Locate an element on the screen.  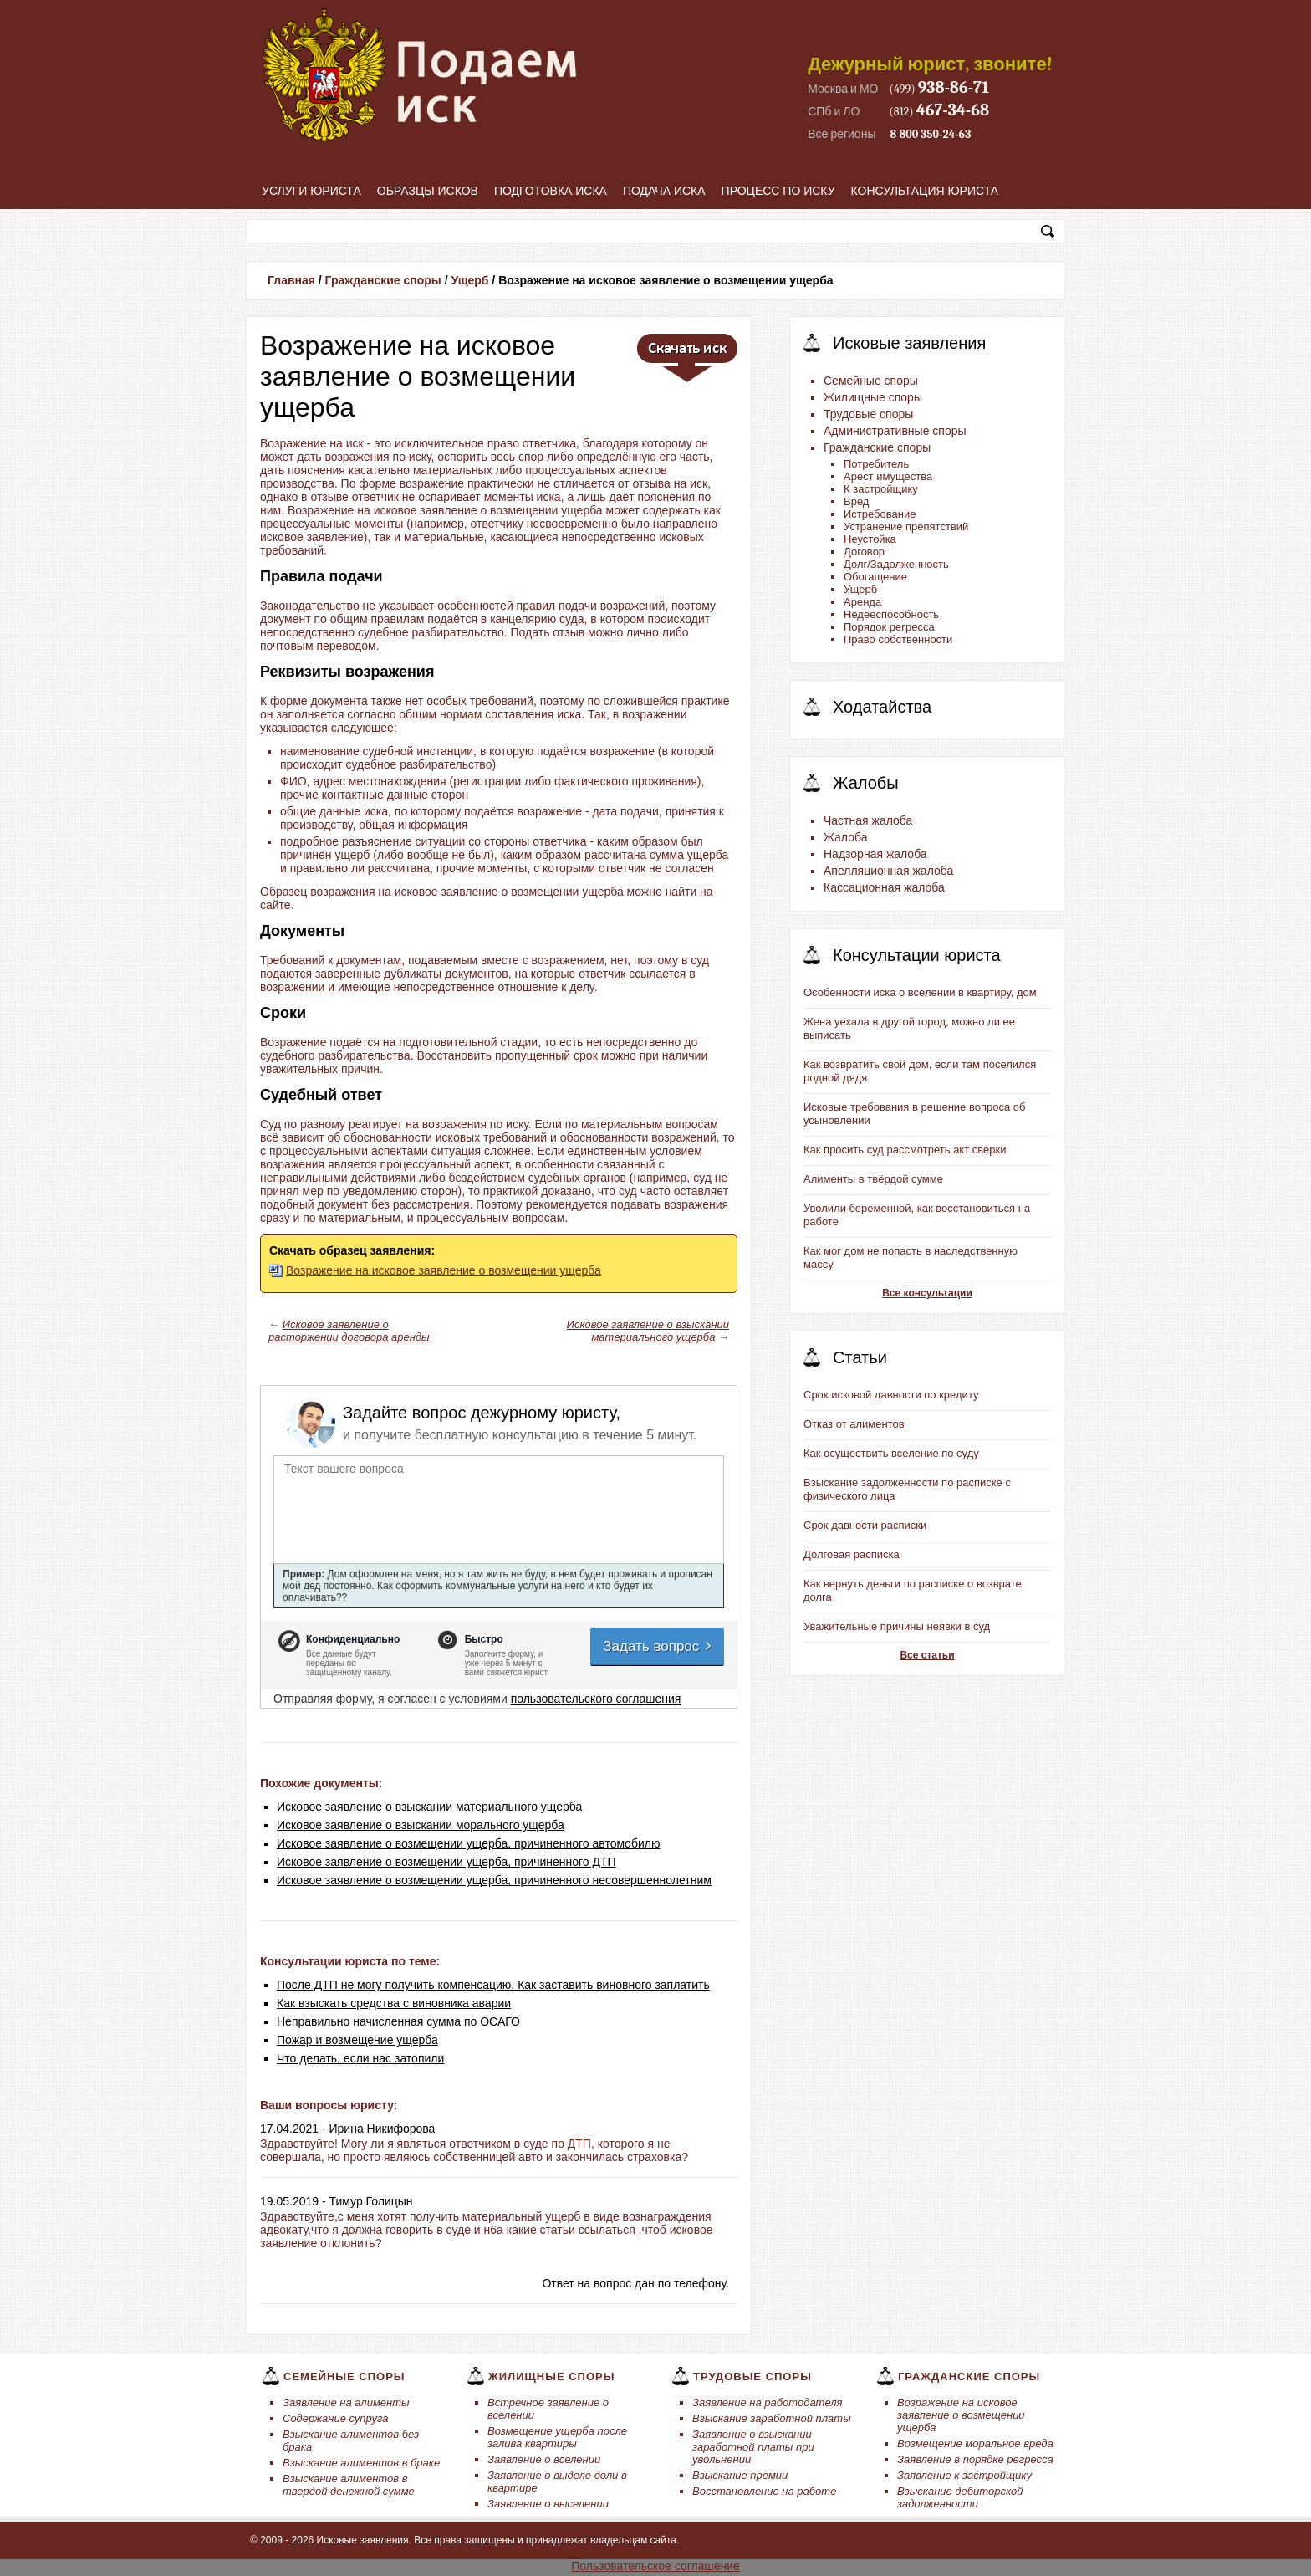
Потребитель is located at coordinates (876, 463).